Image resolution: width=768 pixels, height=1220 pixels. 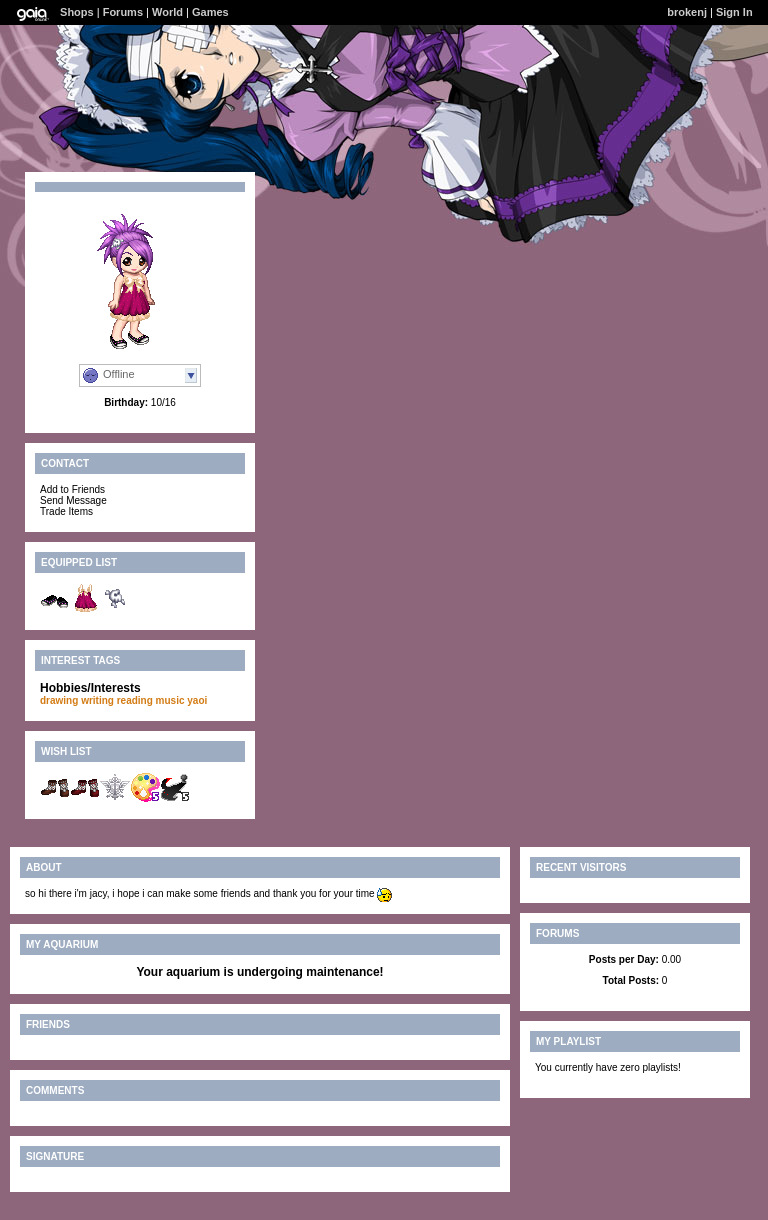 What do you see at coordinates (170, 700) in the screenshot?
I see `music` at bounding box center [170, 700].